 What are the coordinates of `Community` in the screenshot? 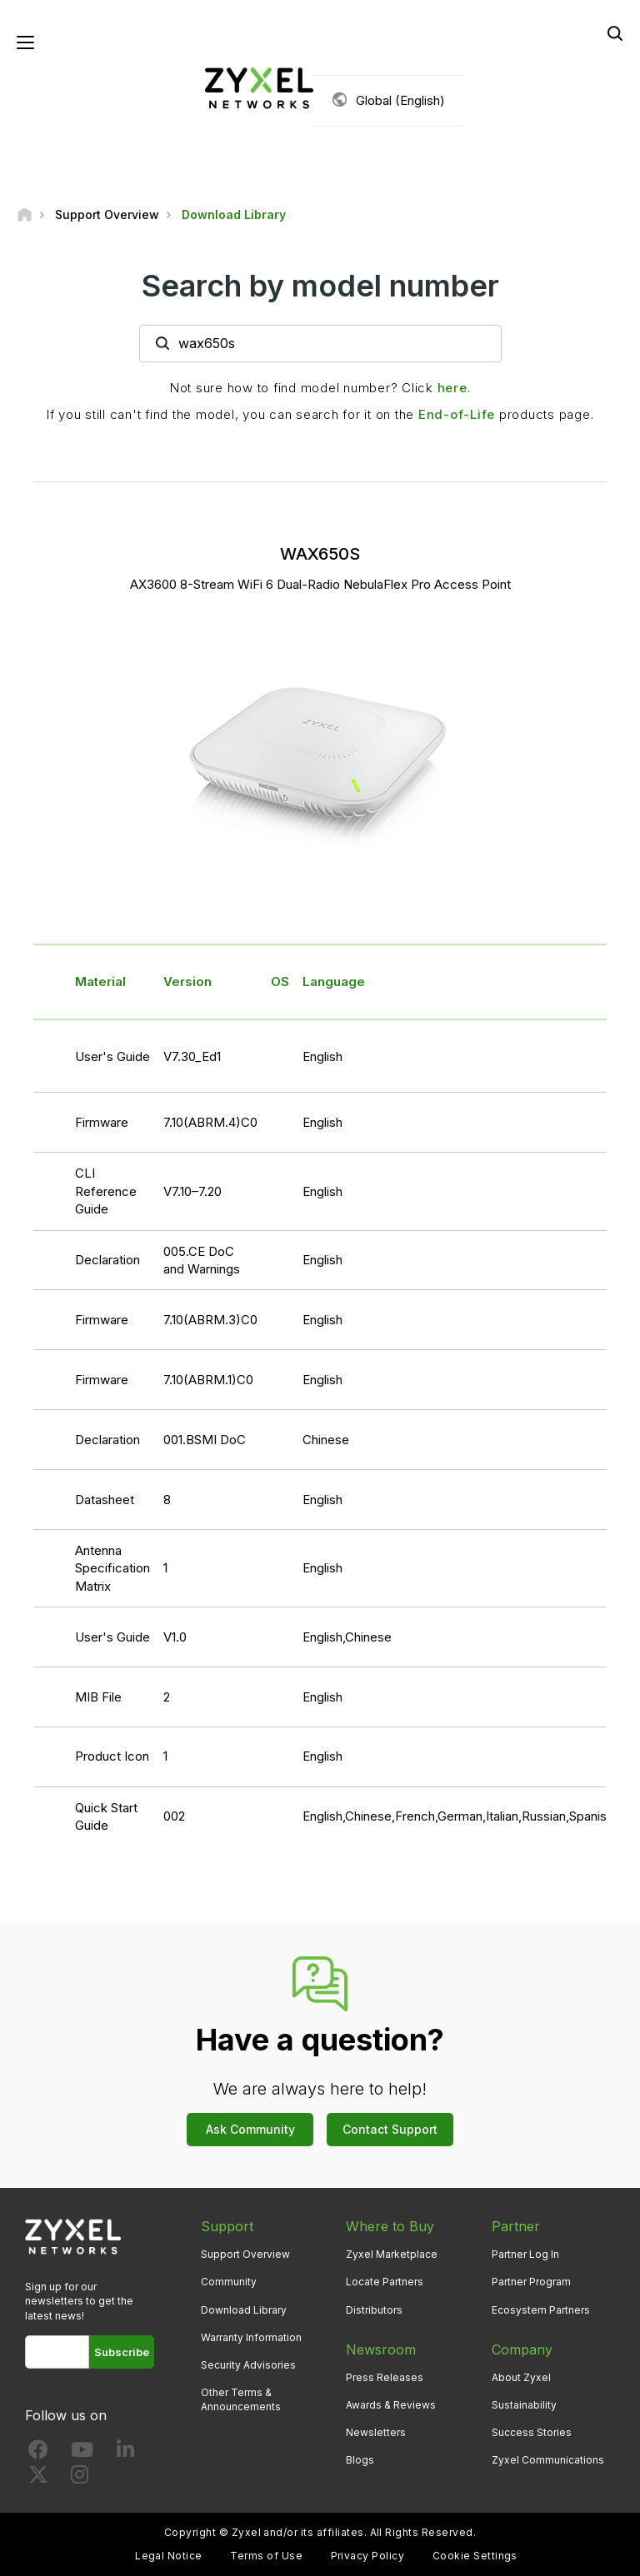 It's located at (229, 2281).